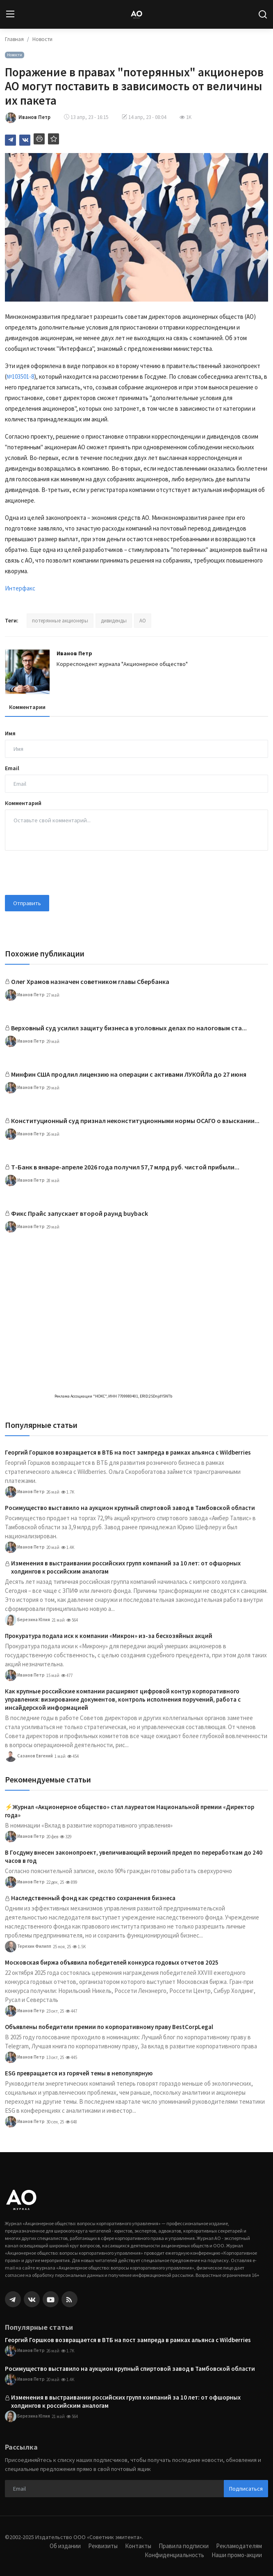 This screenshot has width=273, height=2576. Describe the element at coordinates (129, 1028) in the screenshot. I see `Верховный суд усилил защиту бизнеса в уголовных делах по налоговым ста...` at that location.